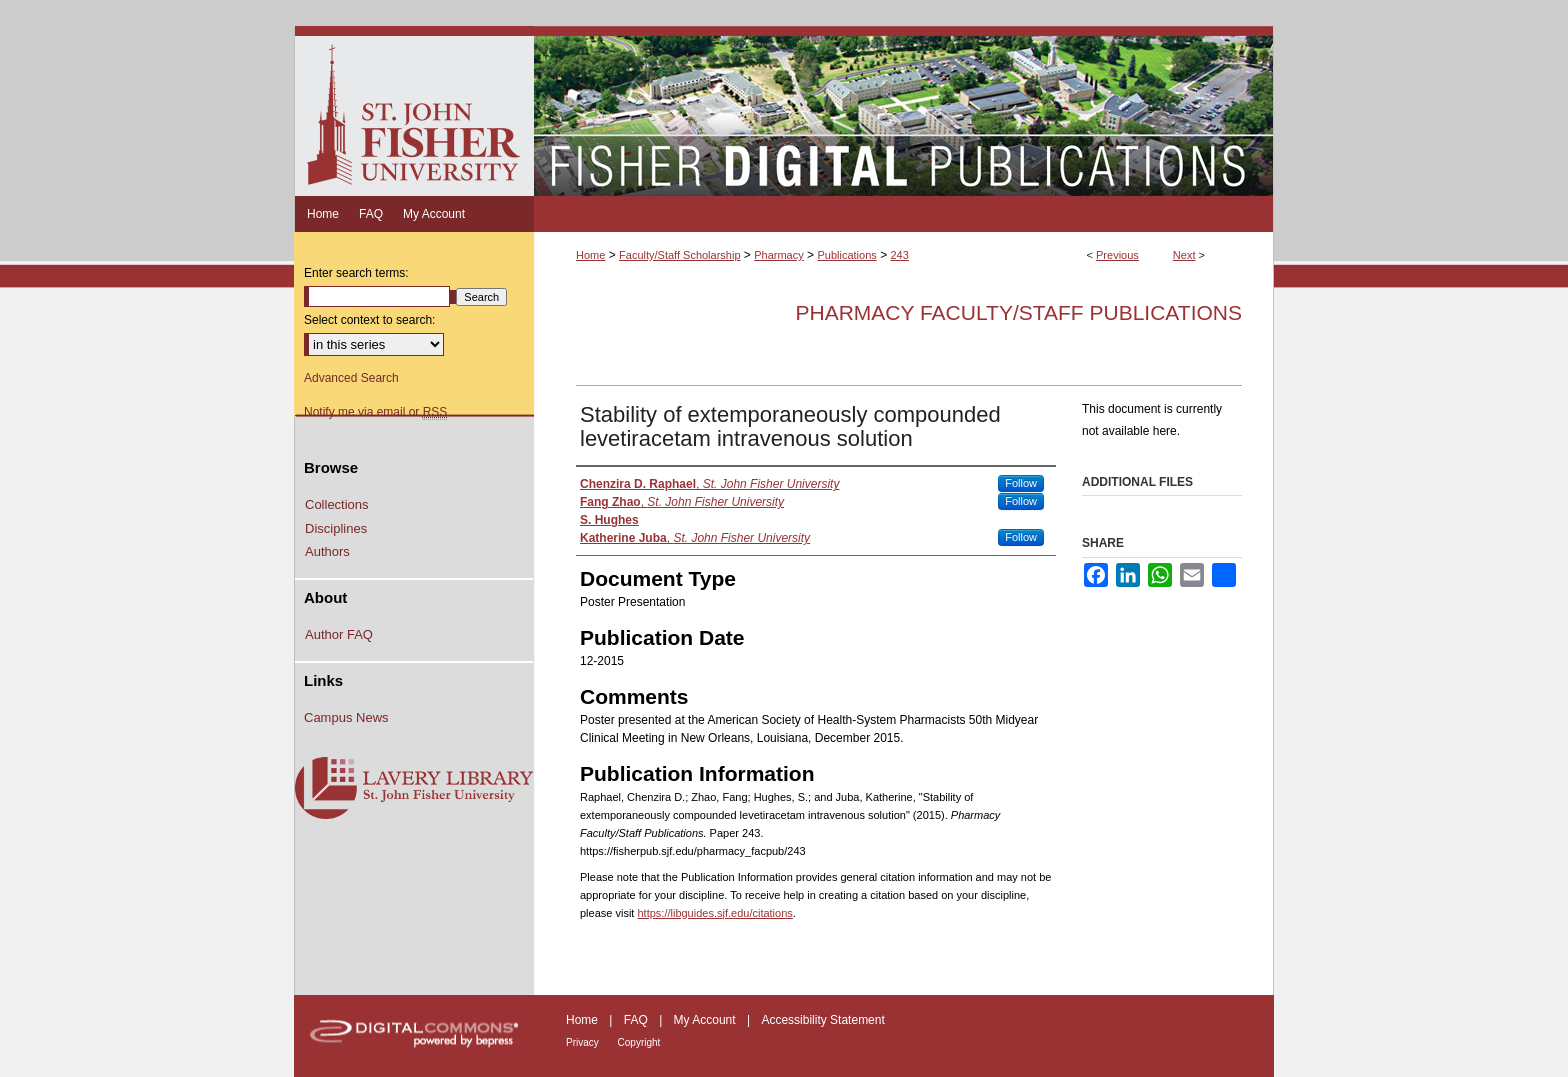  I want to click on Advanced Search, so click(351, 378).